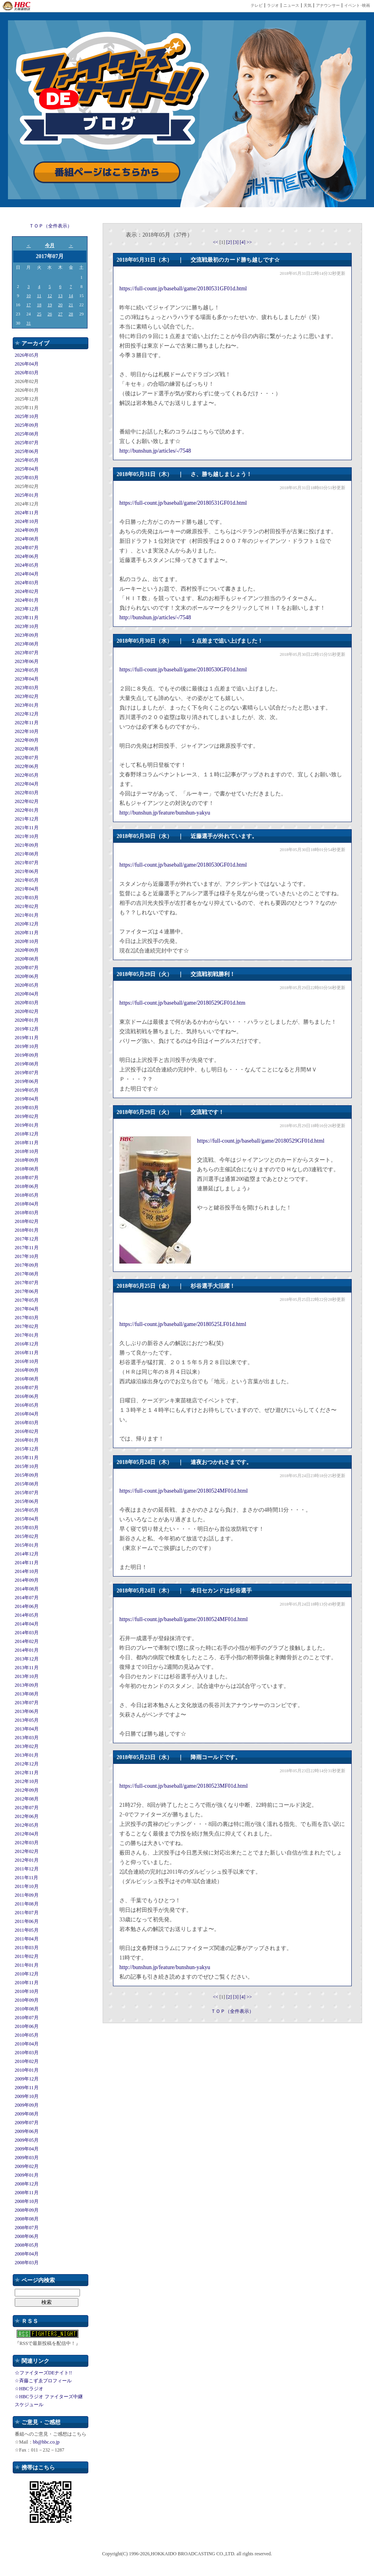 This screenshot has height=2576, width=374. What do you see at coordinates (27, 1169) in the screenshot?
I see `2018年08月` at bounding box center [27, 1169].